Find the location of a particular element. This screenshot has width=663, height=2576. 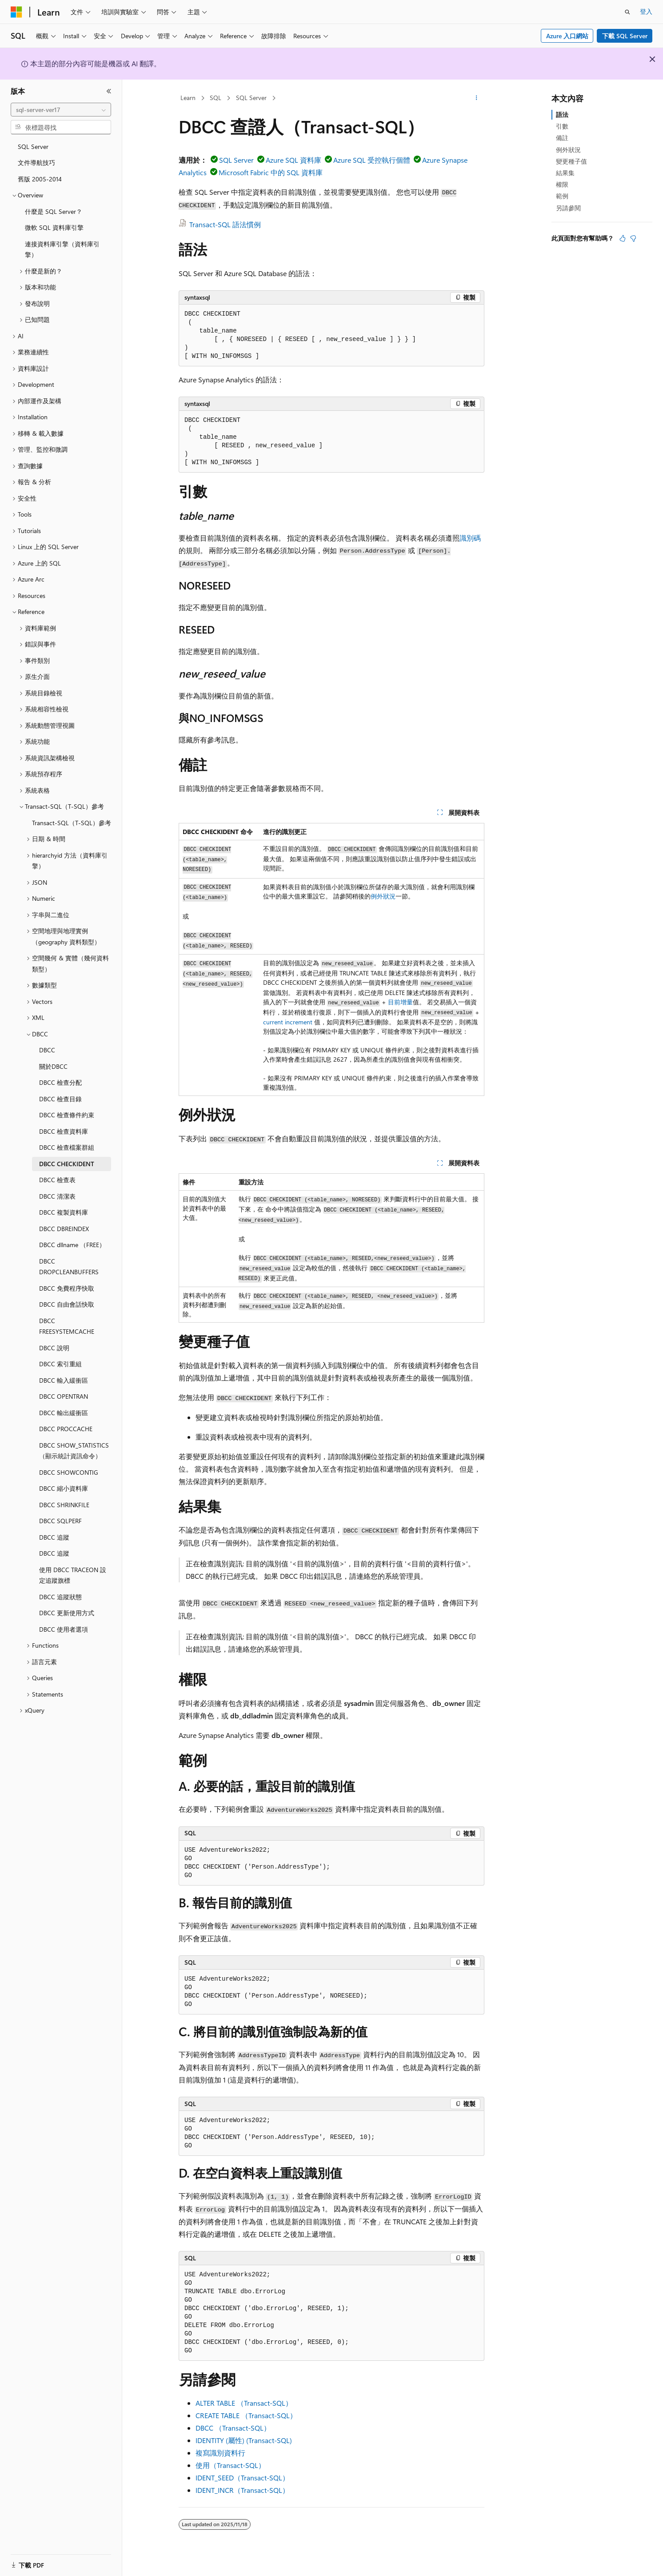

IDENTITY (屬性) (Transact-SQL) is located at coordinates (244, 2440).